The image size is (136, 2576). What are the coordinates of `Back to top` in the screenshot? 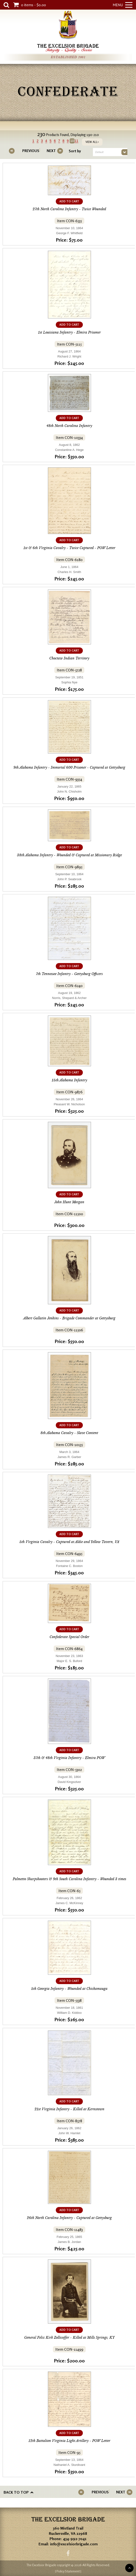 It's located at (16, 2492).